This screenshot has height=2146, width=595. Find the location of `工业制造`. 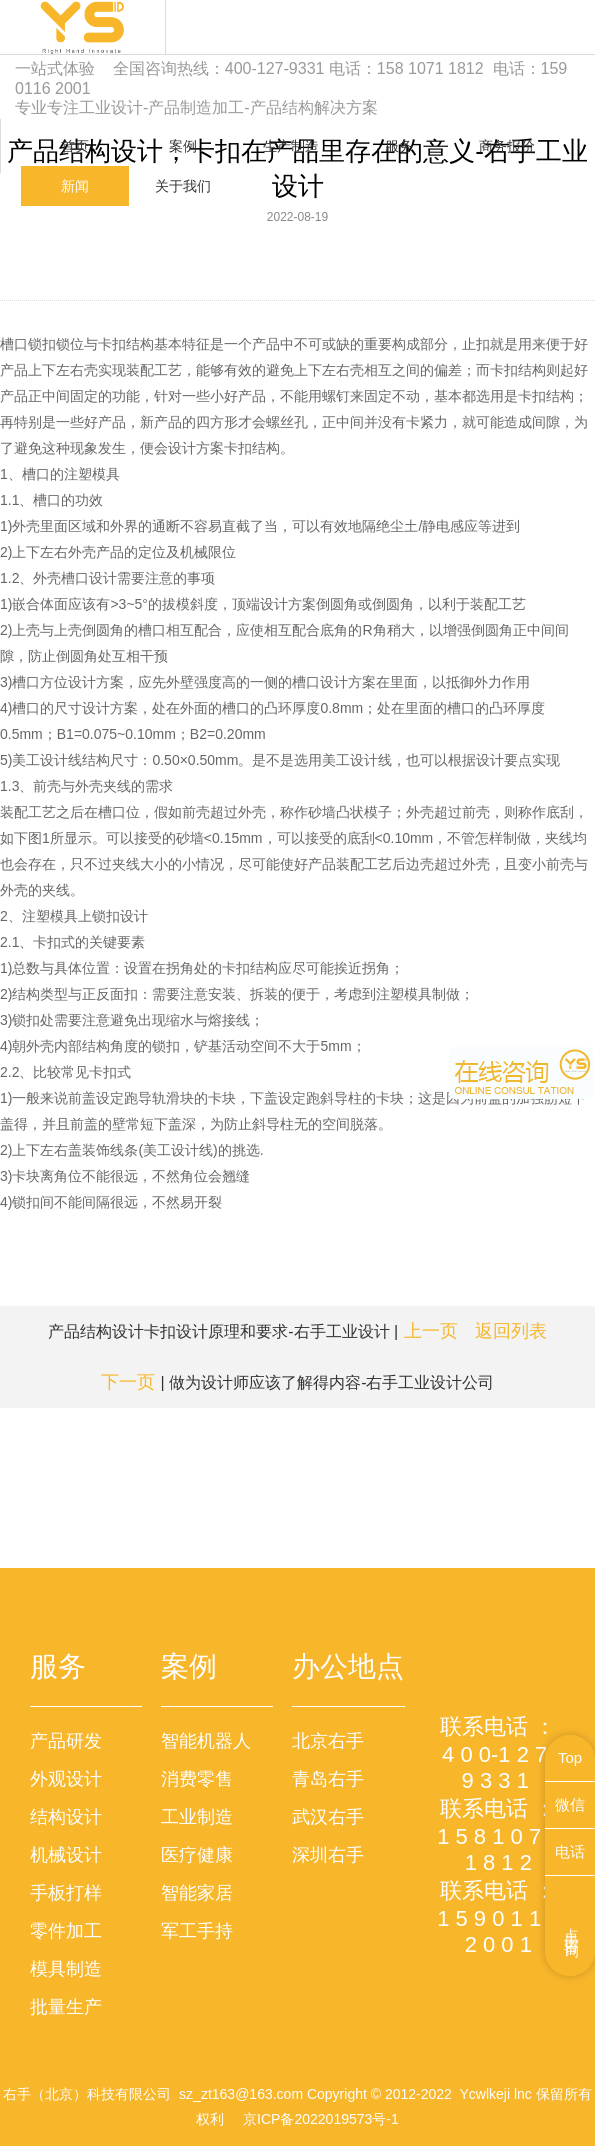

工业制造 is located at coordinates (197, 1817).